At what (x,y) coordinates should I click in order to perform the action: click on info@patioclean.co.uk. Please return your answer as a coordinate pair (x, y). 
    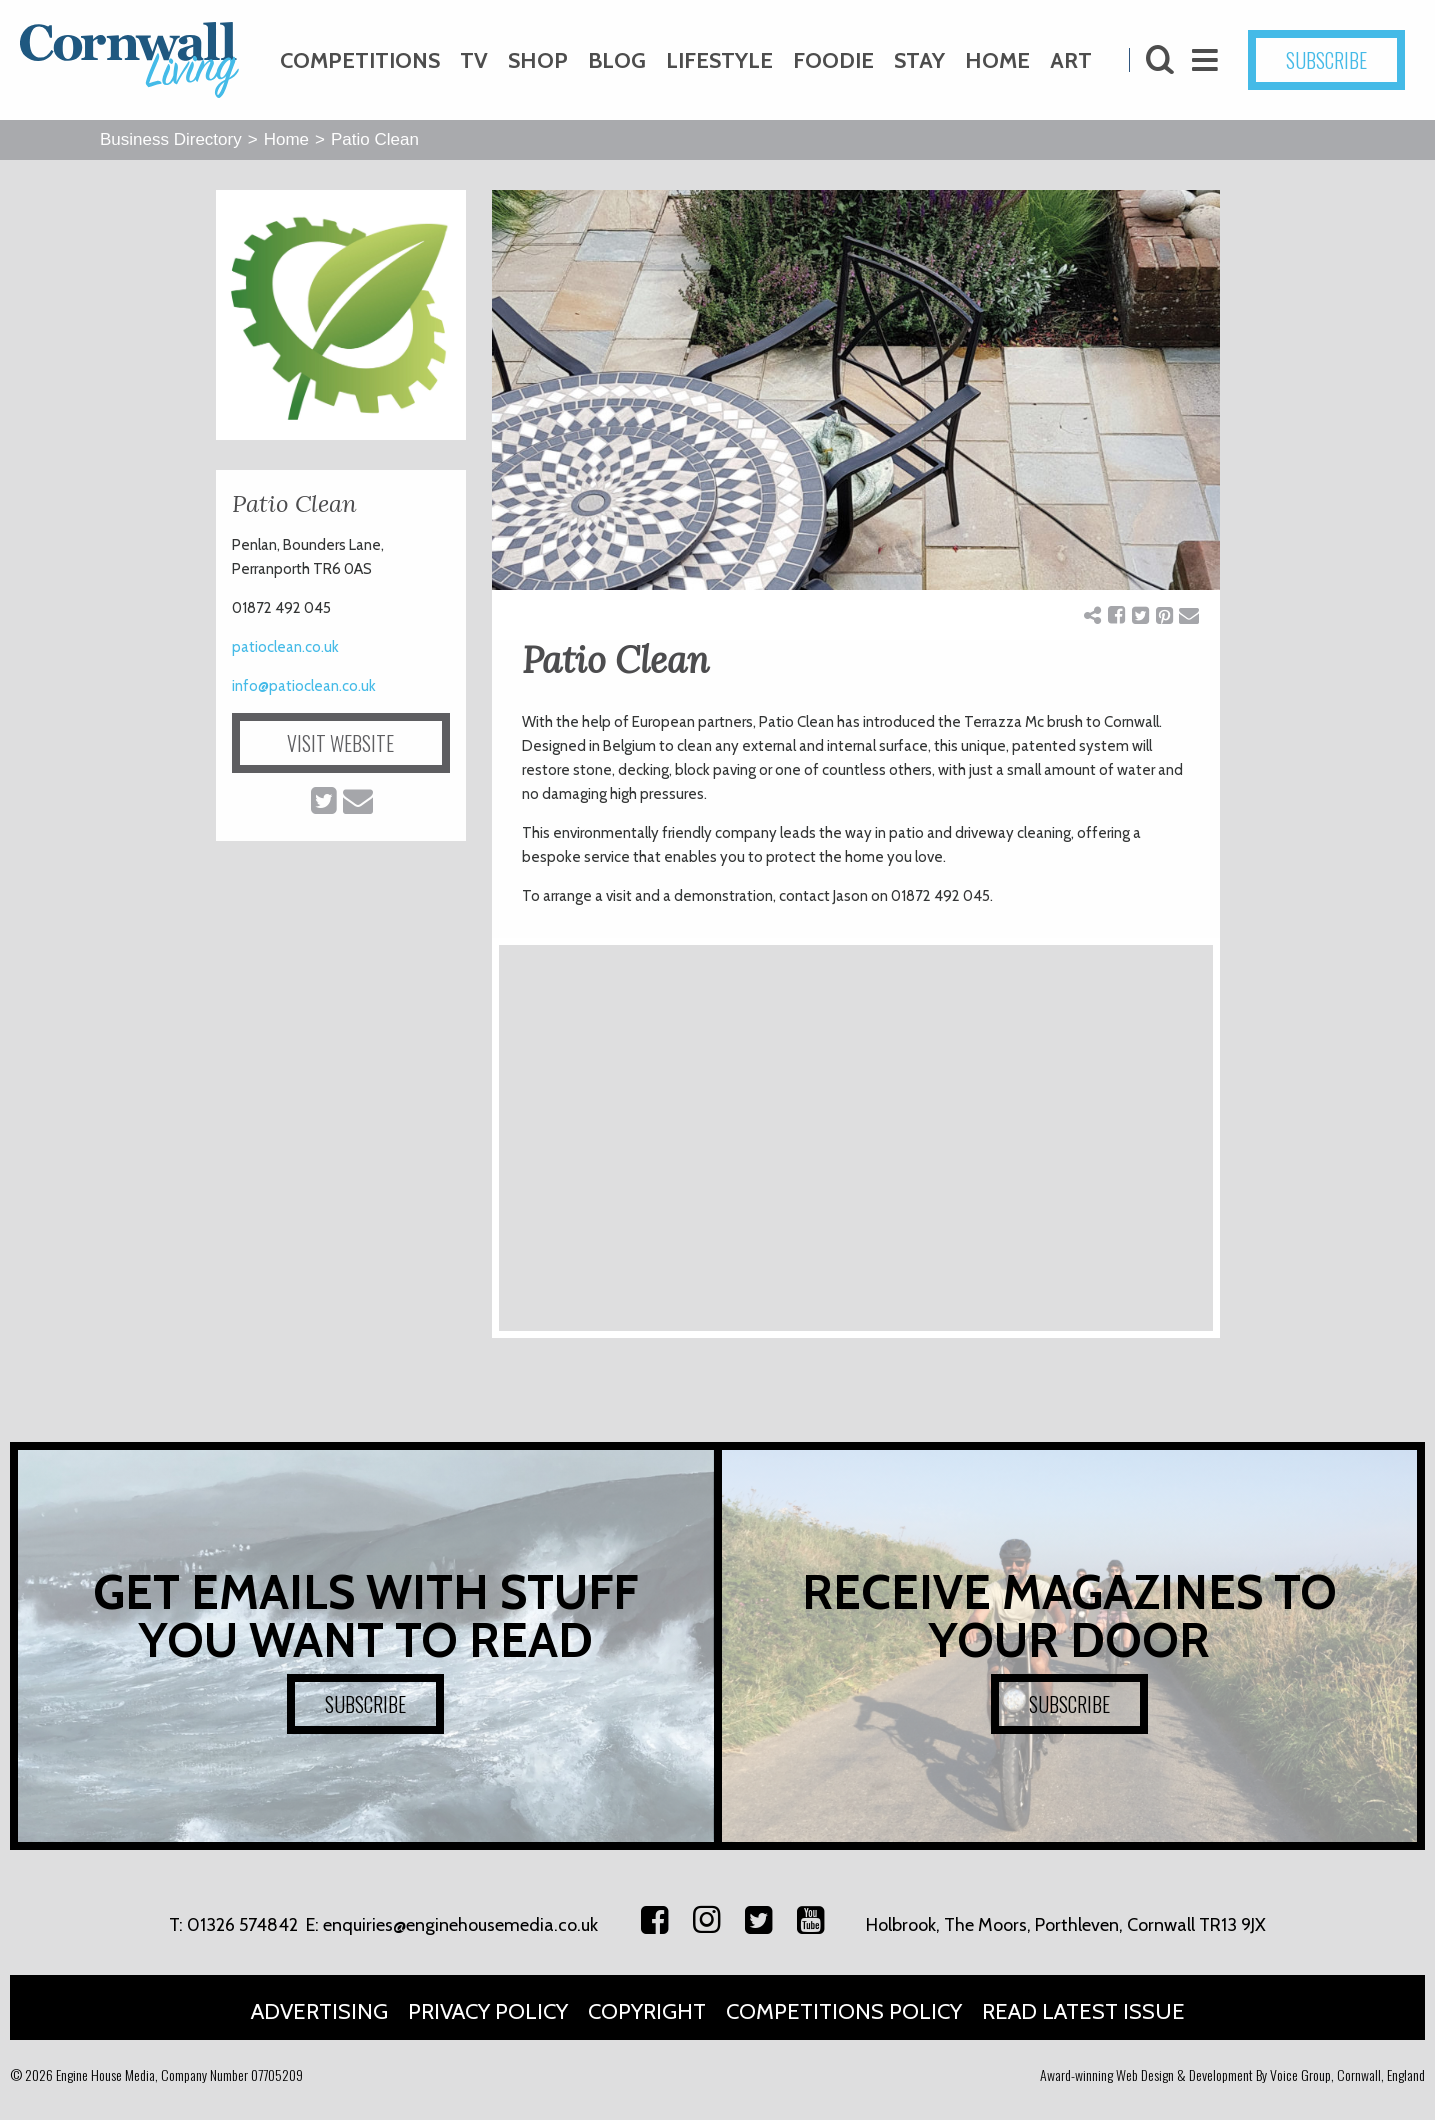
    Looking at the image, I should click on (304, 686).